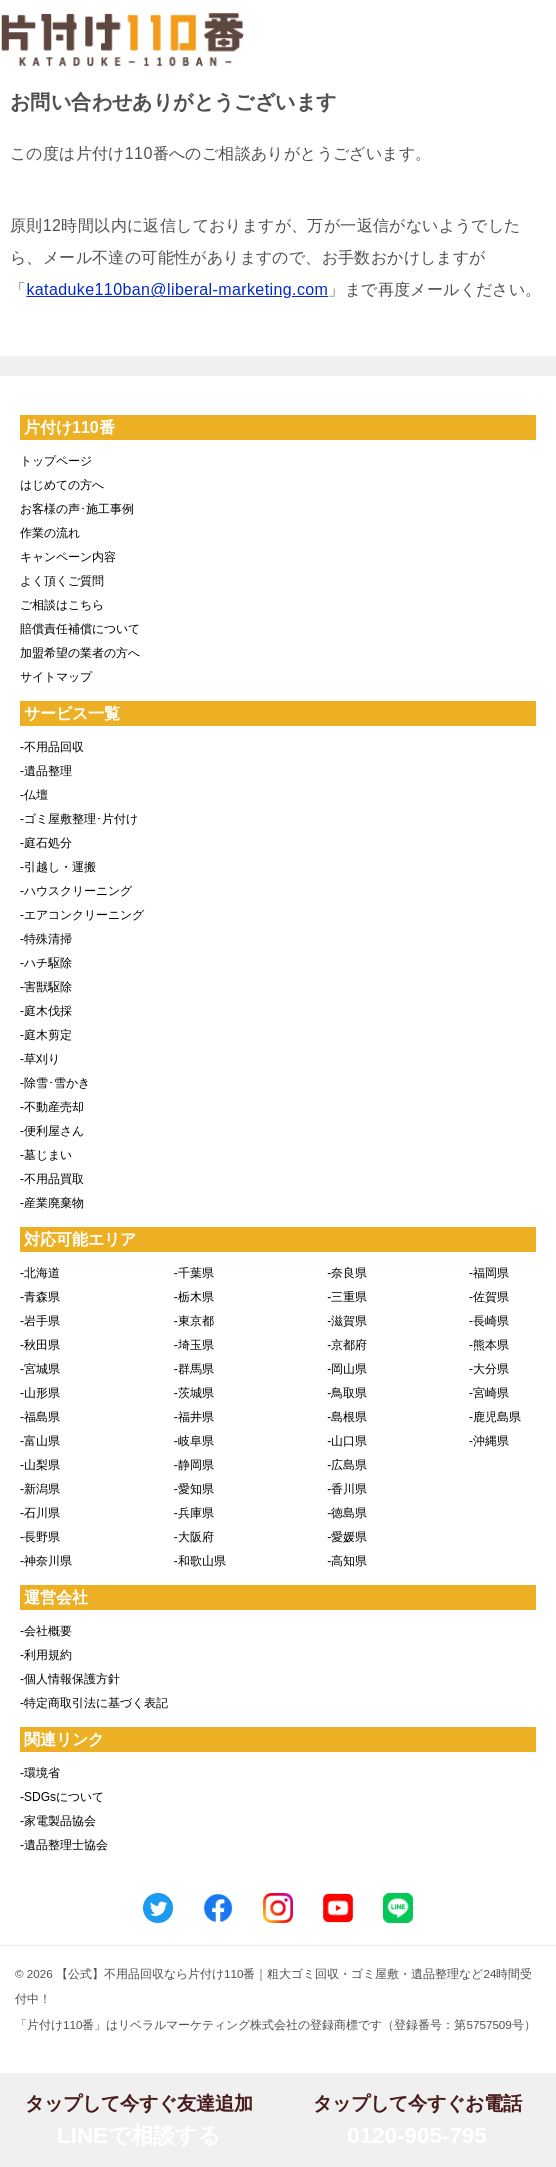 Image resolution: width=556 pixels, height=2167 pixels. Describe the element at coordinates (46, 963) in the screenshot. I see `-ハチ駆除` at that location.